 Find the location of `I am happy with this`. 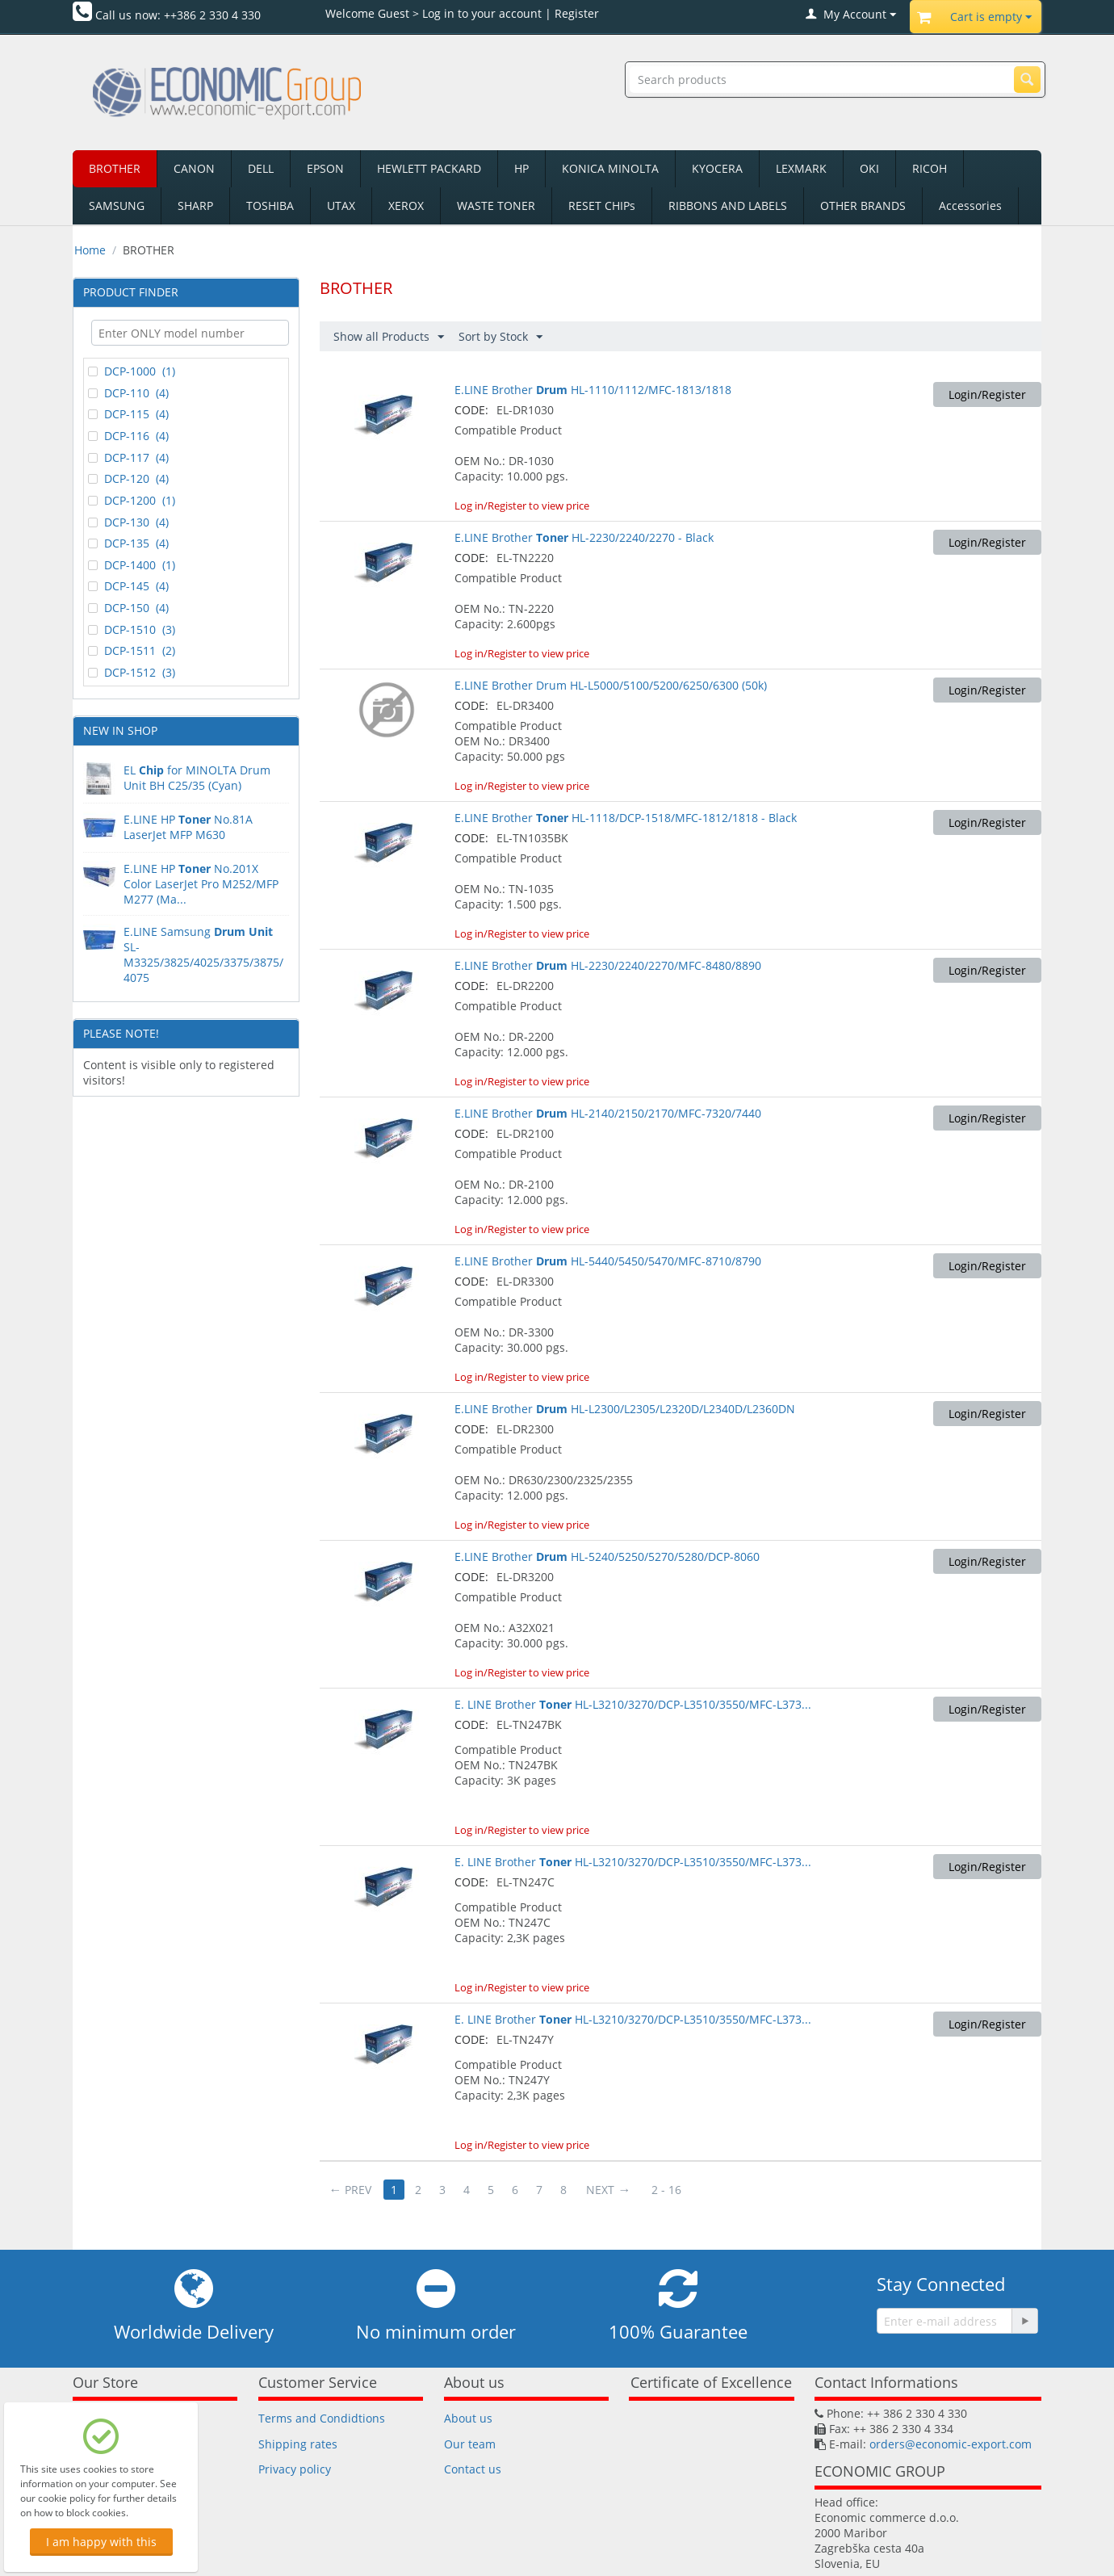

I am happy with this is located at coordinates (101, 2541).